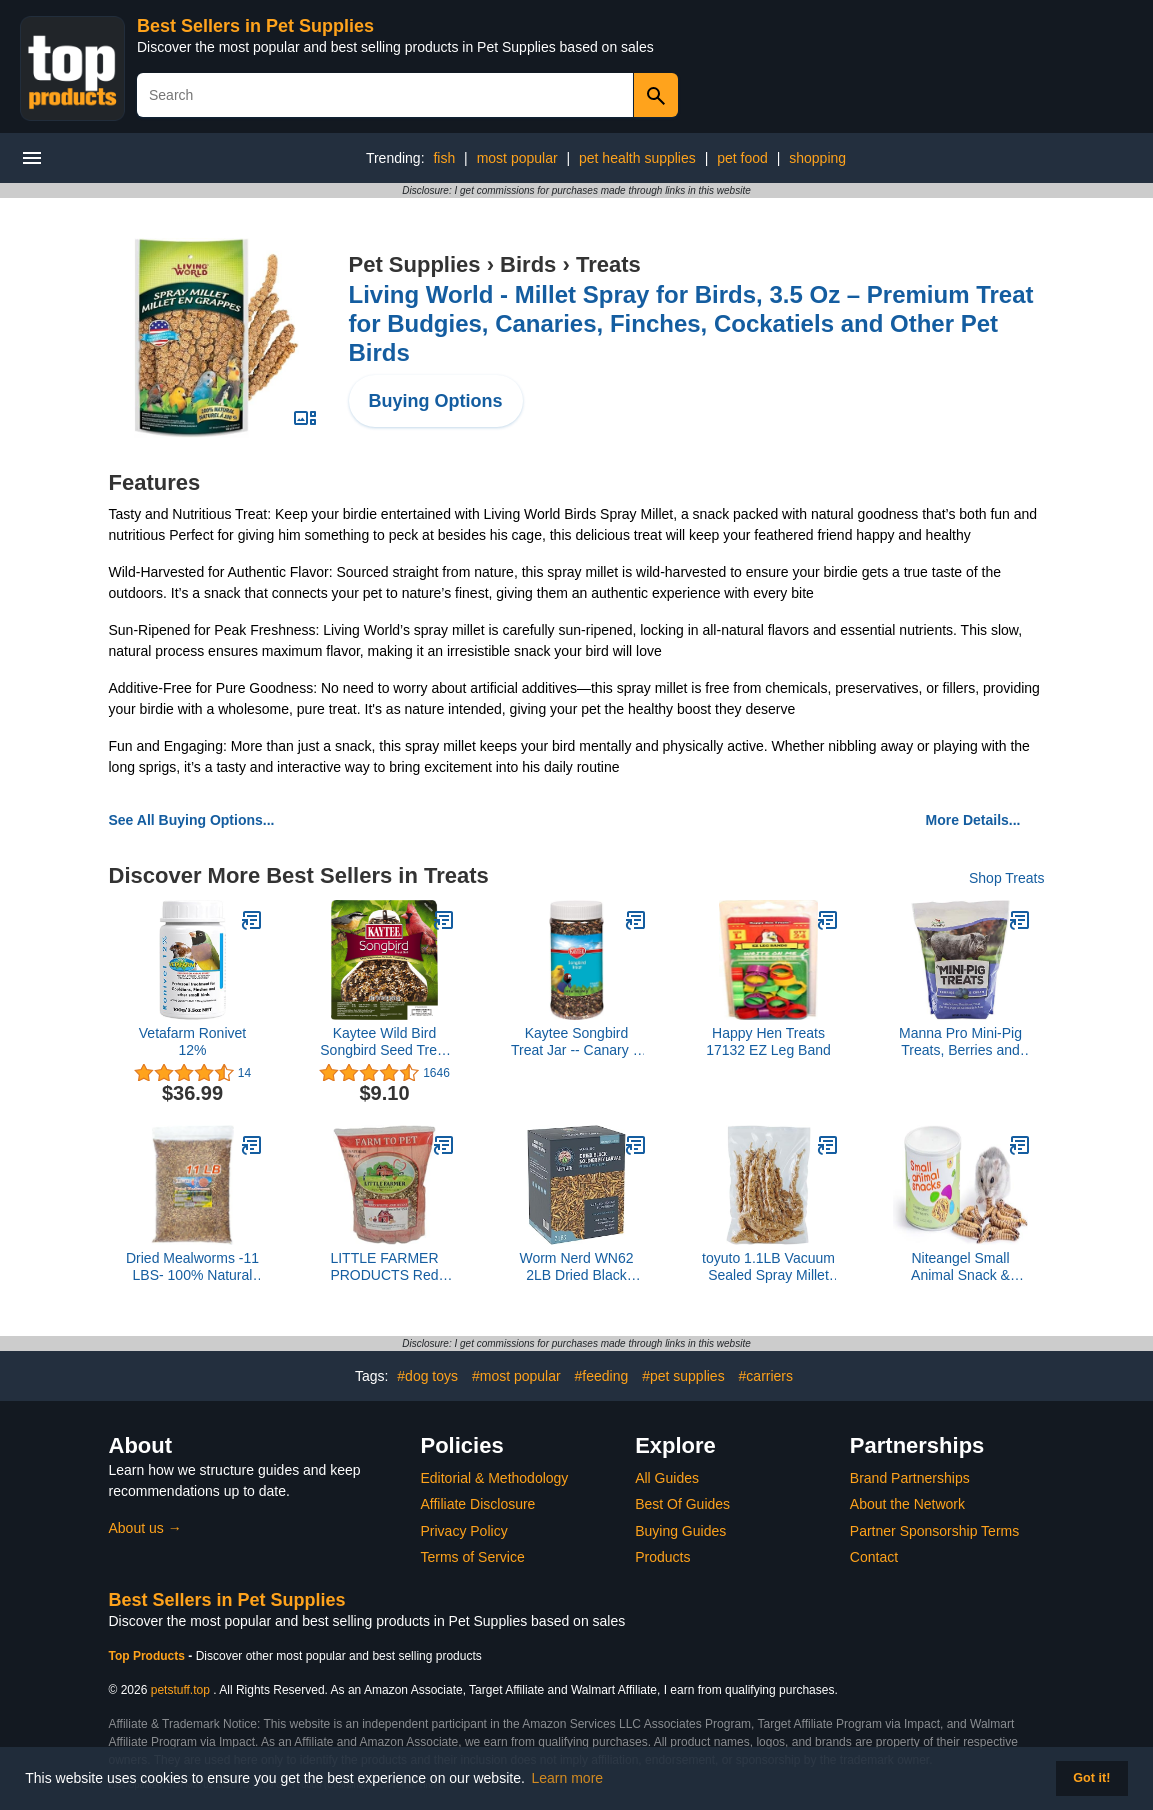 The image size is (1153, 1810). Describe the element at coordinates (180, 1690) in the screenshot. I see `petstuff.top` at that location.